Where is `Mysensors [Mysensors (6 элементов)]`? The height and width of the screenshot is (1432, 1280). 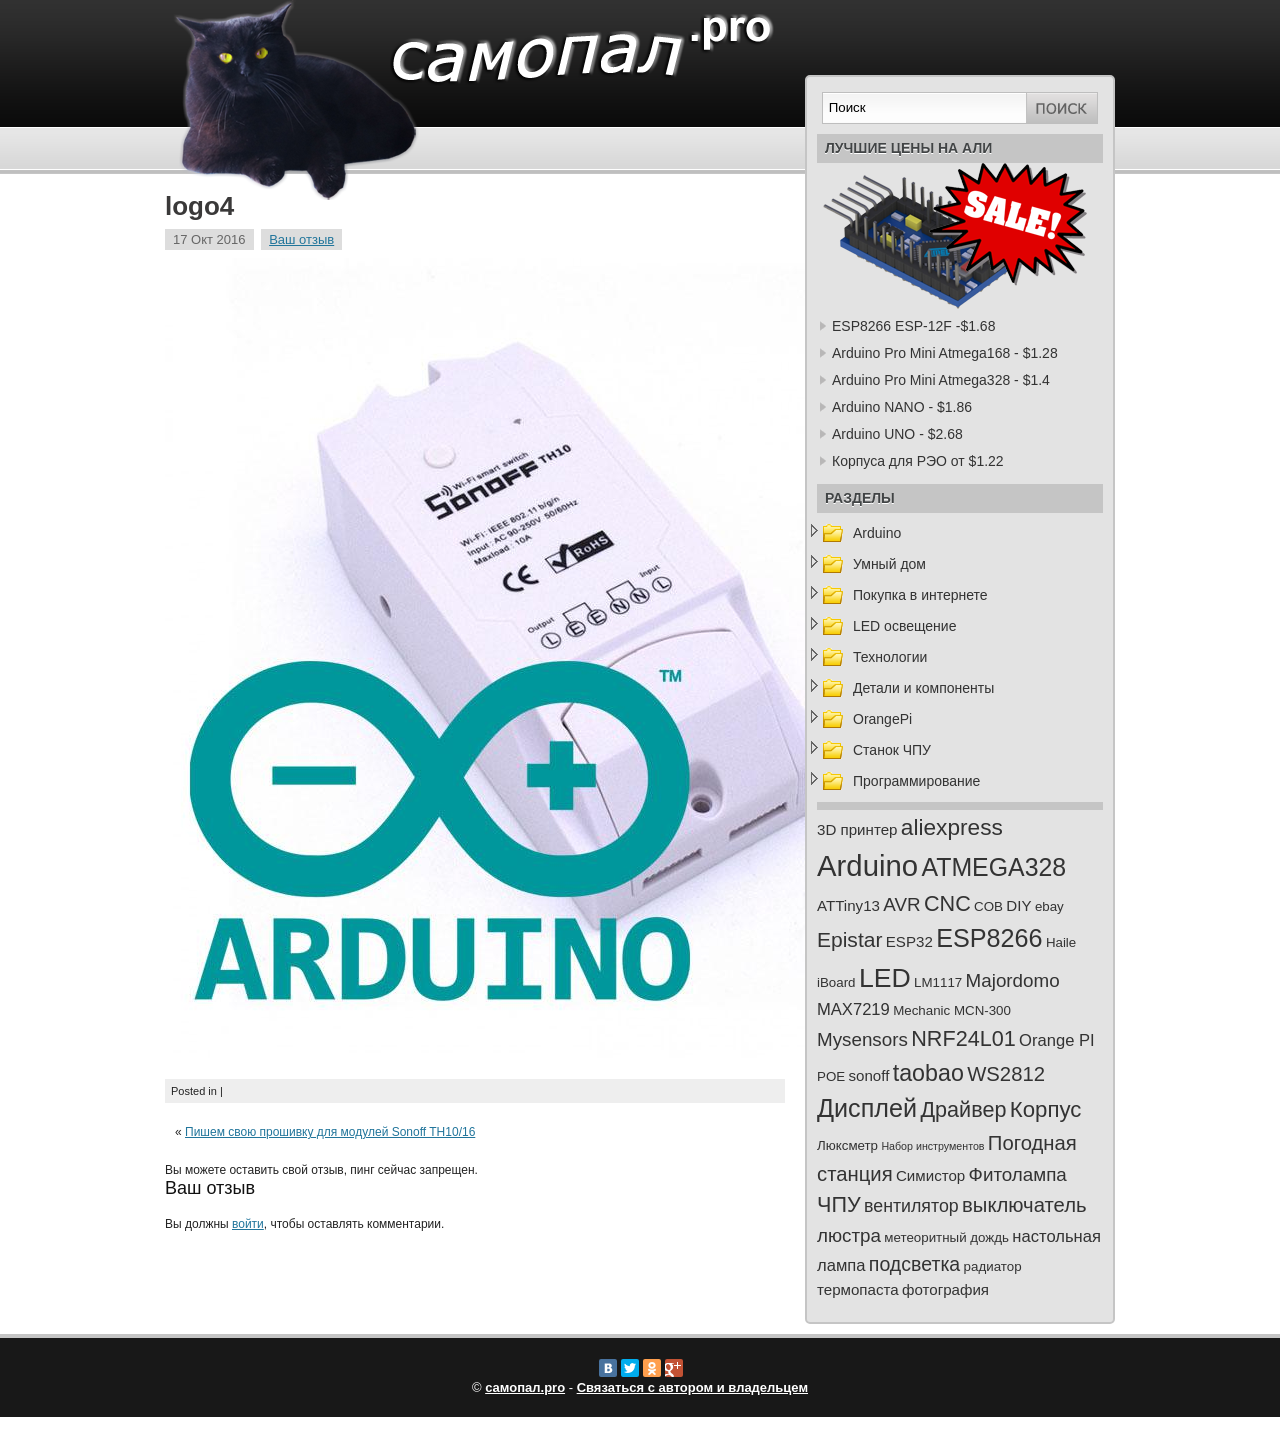 Mysensors [Mysensors (6 элементов)] is located at coordinates (862, 1039).